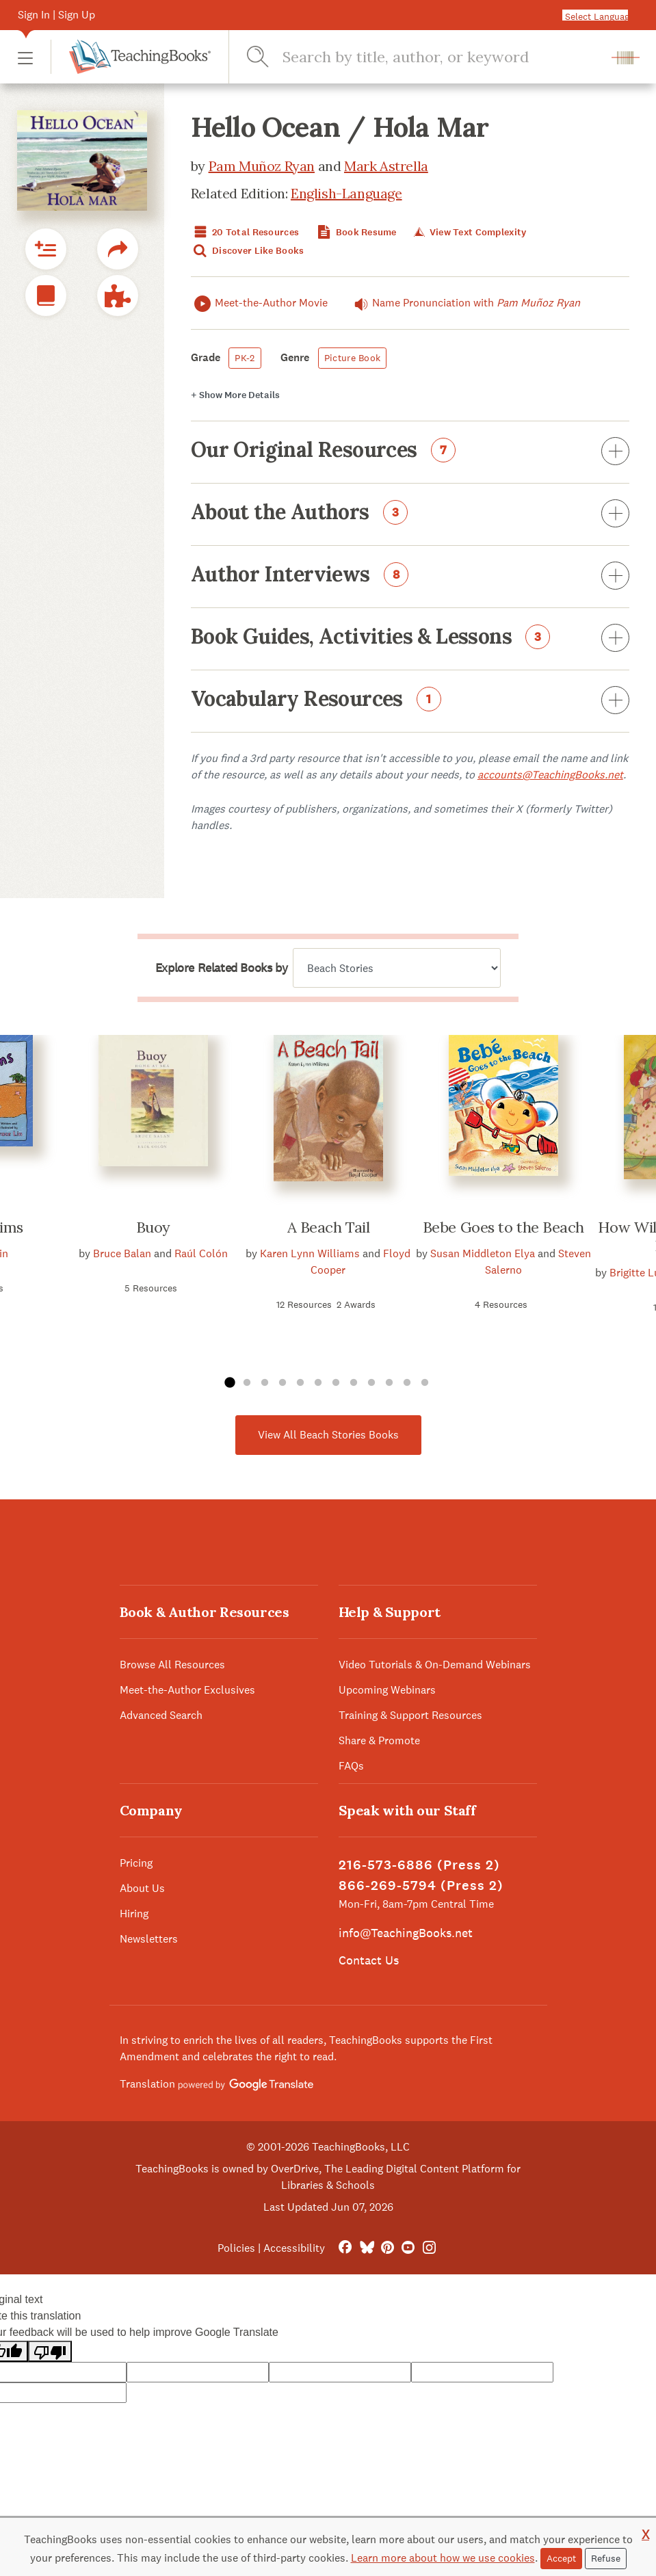 The image size is (656, 2576). What do you see at coordinates (172, 1664) in the screenshot?
I see `Browse All Resources` at bounding box center [172, 1664].